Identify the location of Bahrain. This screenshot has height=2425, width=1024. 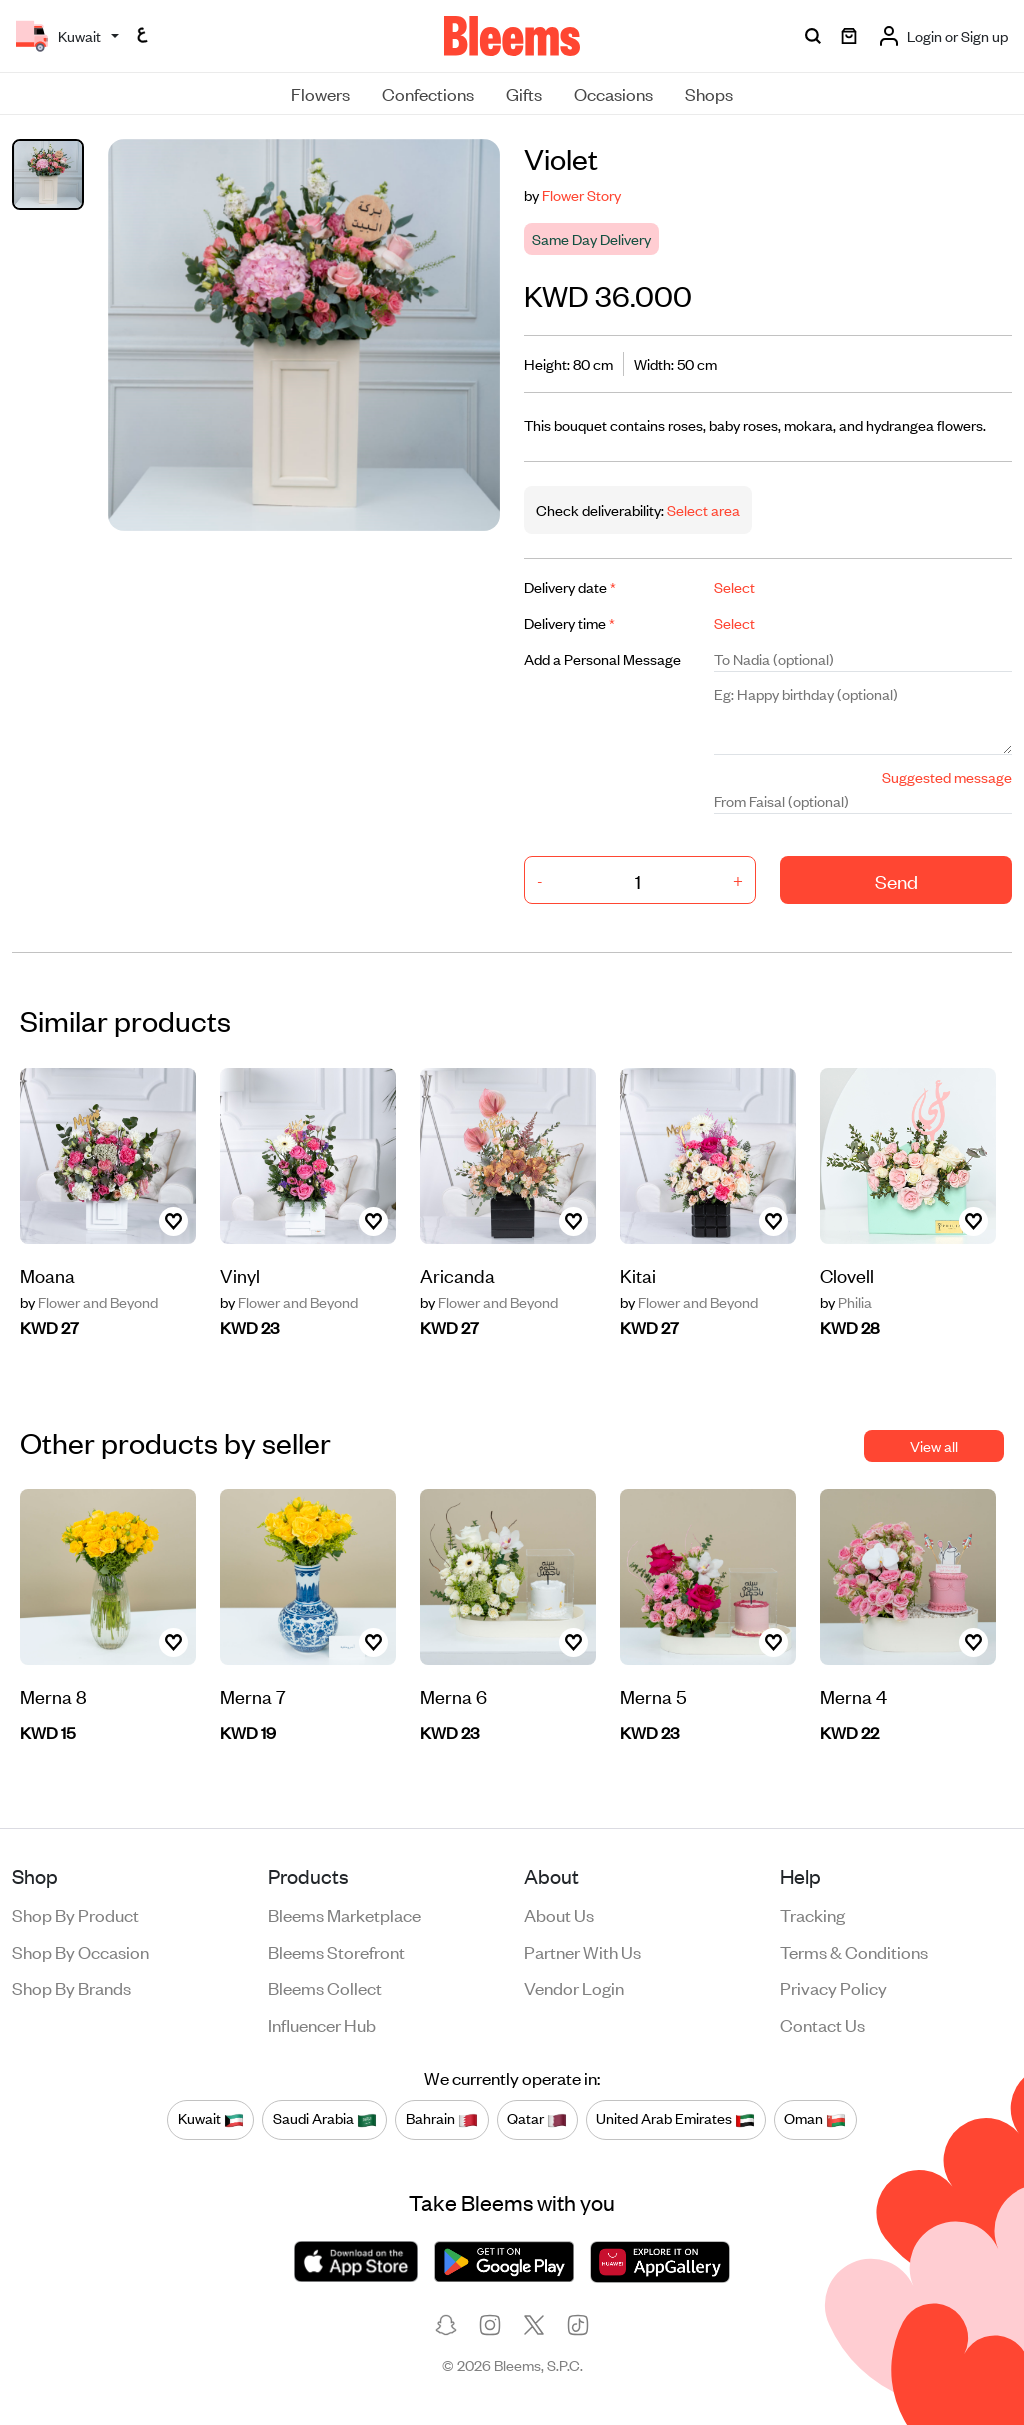
(442, 2119).